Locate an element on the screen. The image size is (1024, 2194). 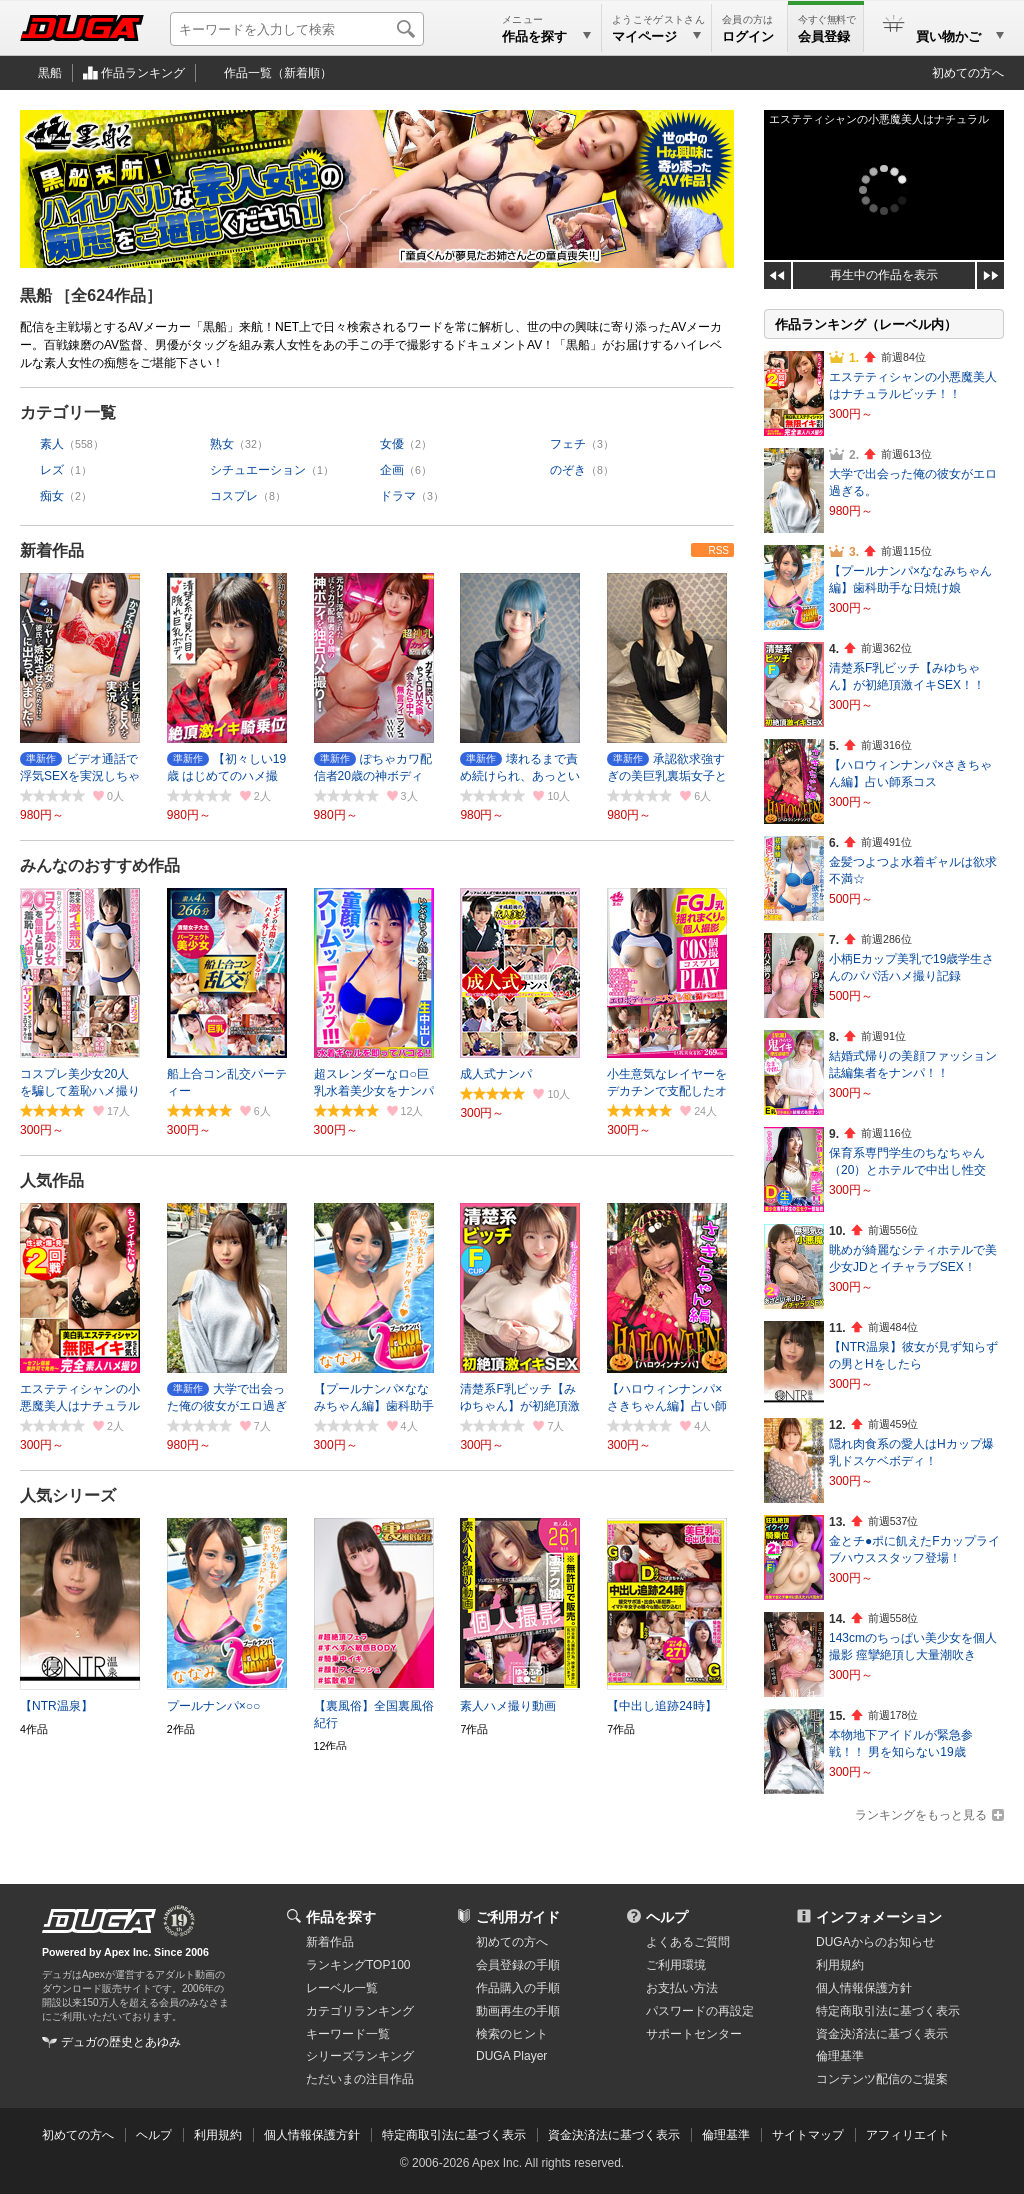
RSS is located at coordinates (718, 550).